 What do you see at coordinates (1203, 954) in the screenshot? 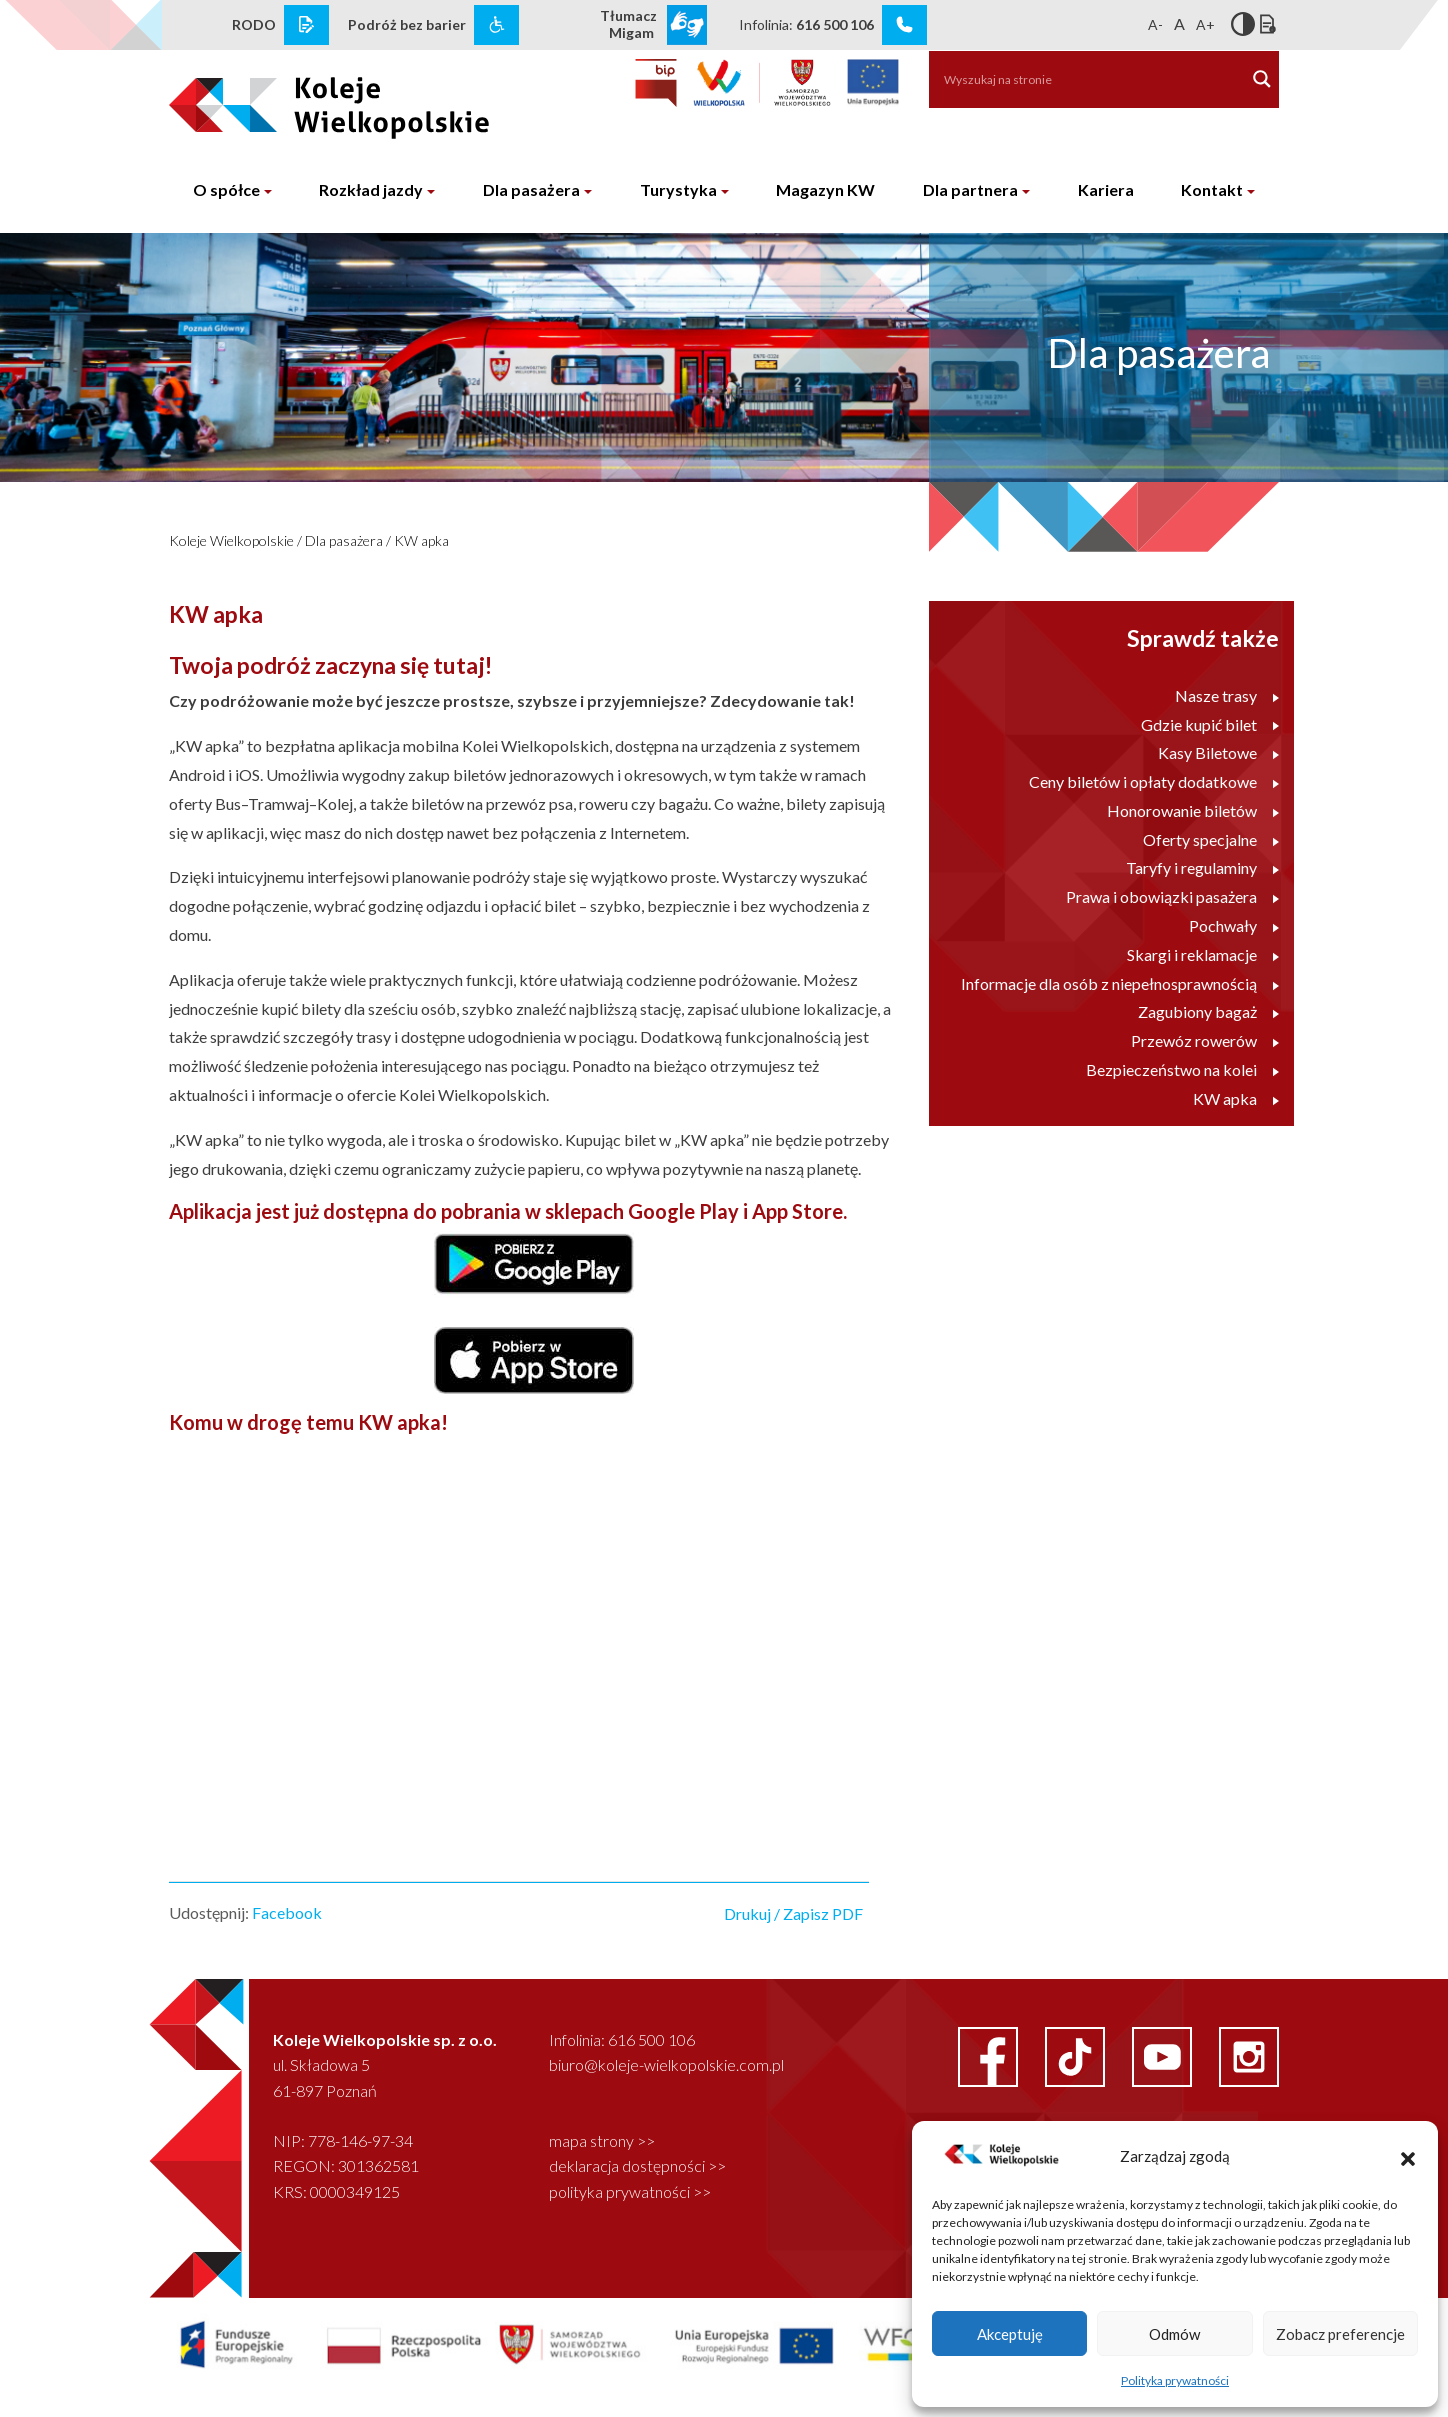
I see `Skargi i reklamacje` at bounding box center [1203, 954].